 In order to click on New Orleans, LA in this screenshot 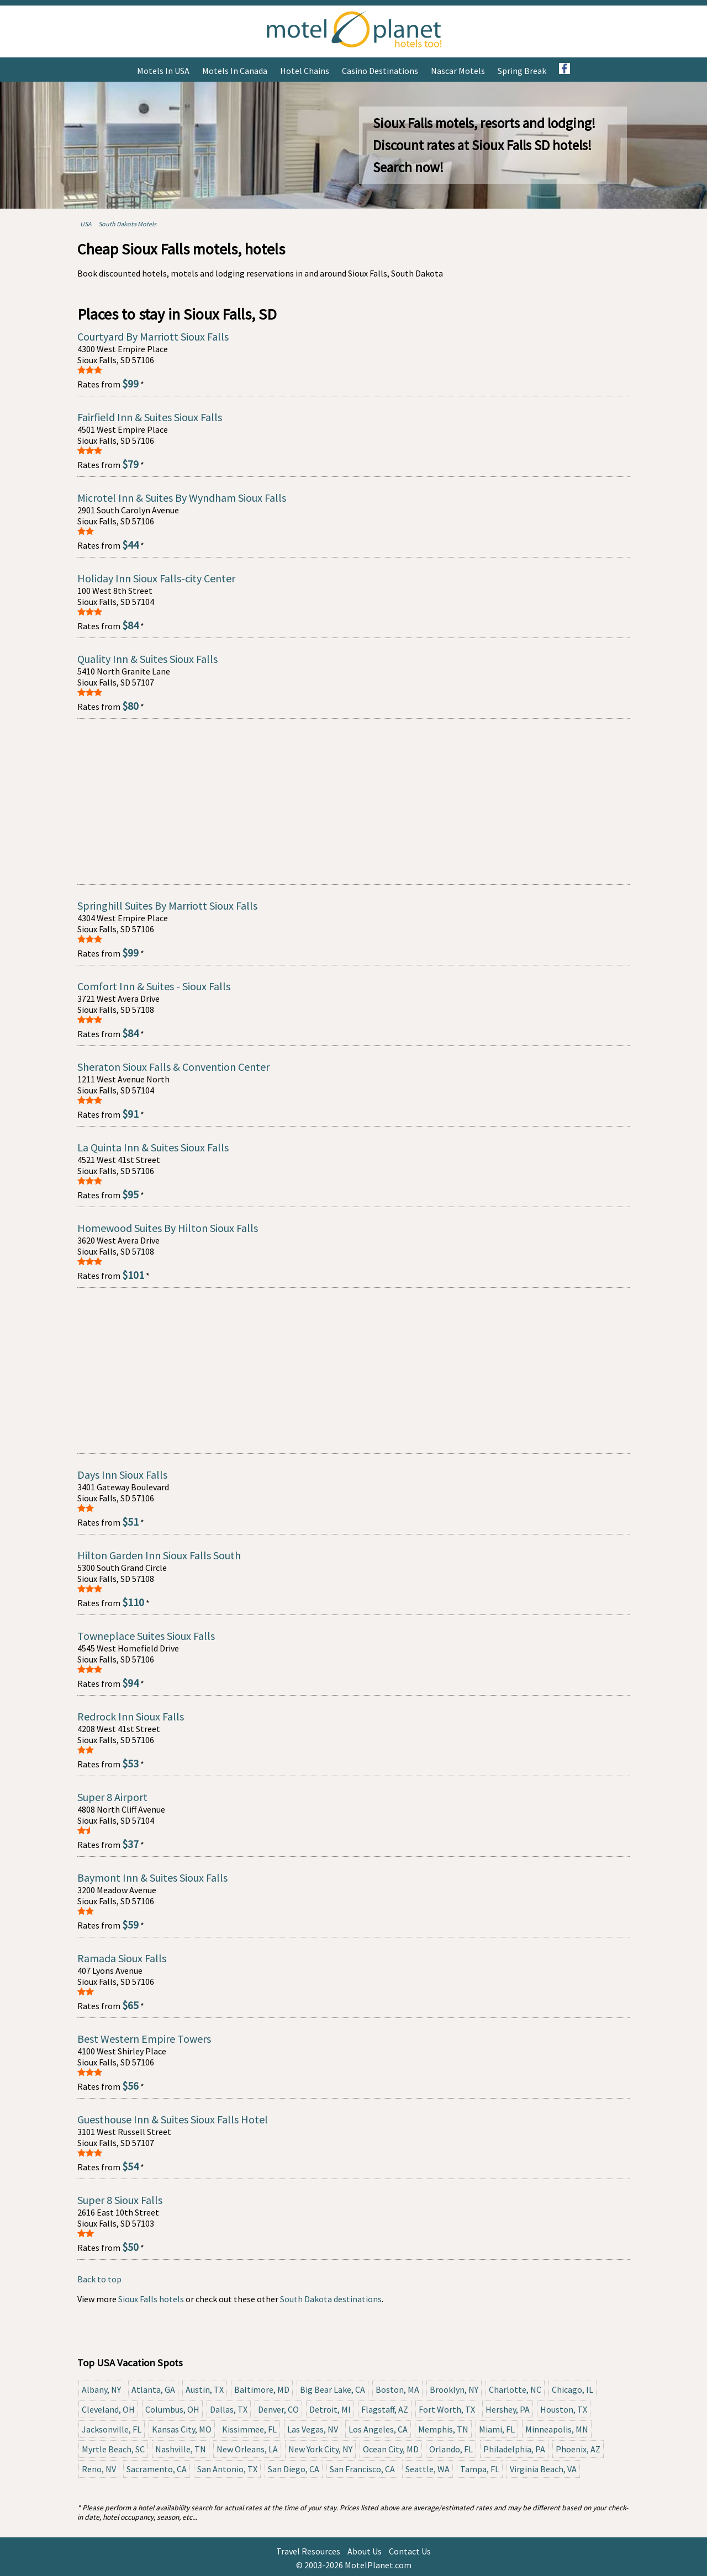, I will do `click(247, 2449)`.